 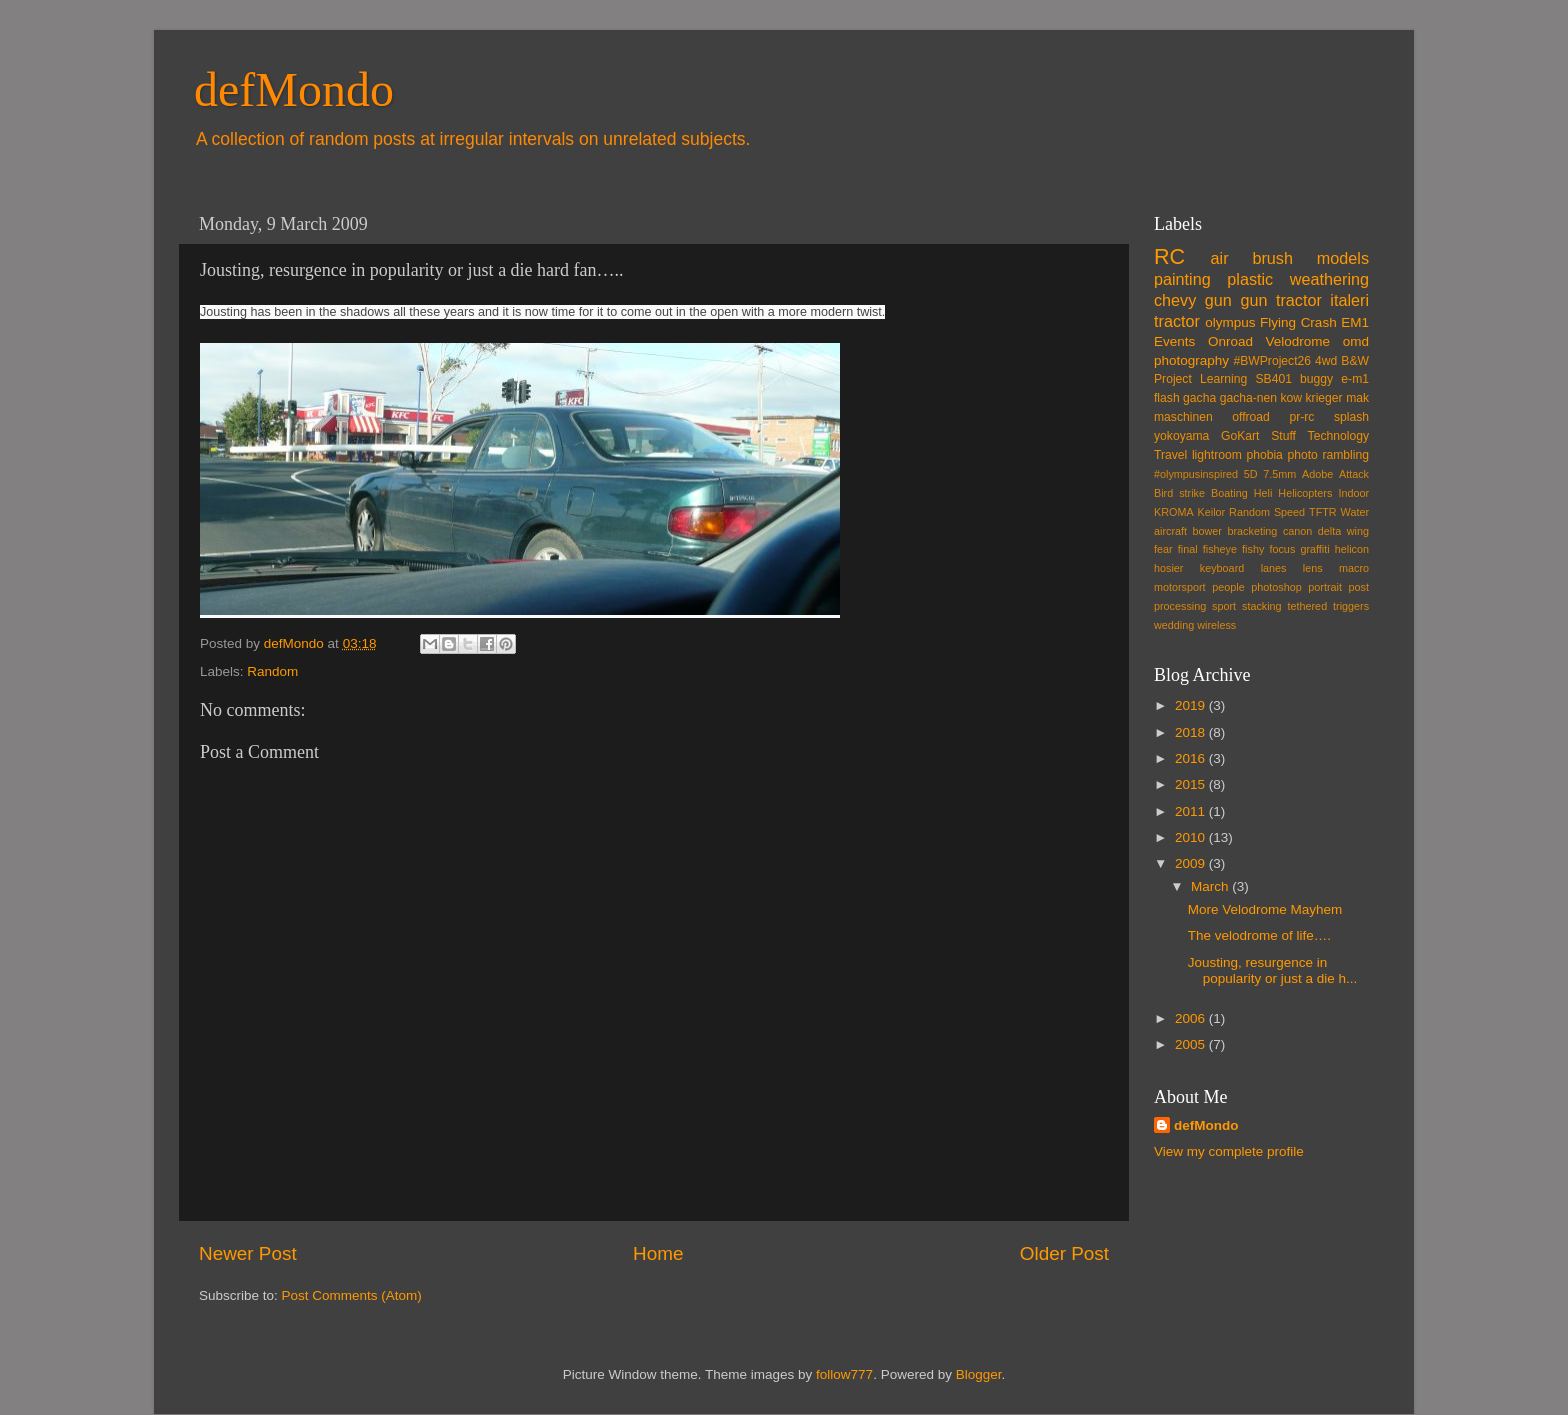 What do you see at coordinates (1352, 549) in the screenshot?
I see `helicon` at bounding box center [1352, 549].